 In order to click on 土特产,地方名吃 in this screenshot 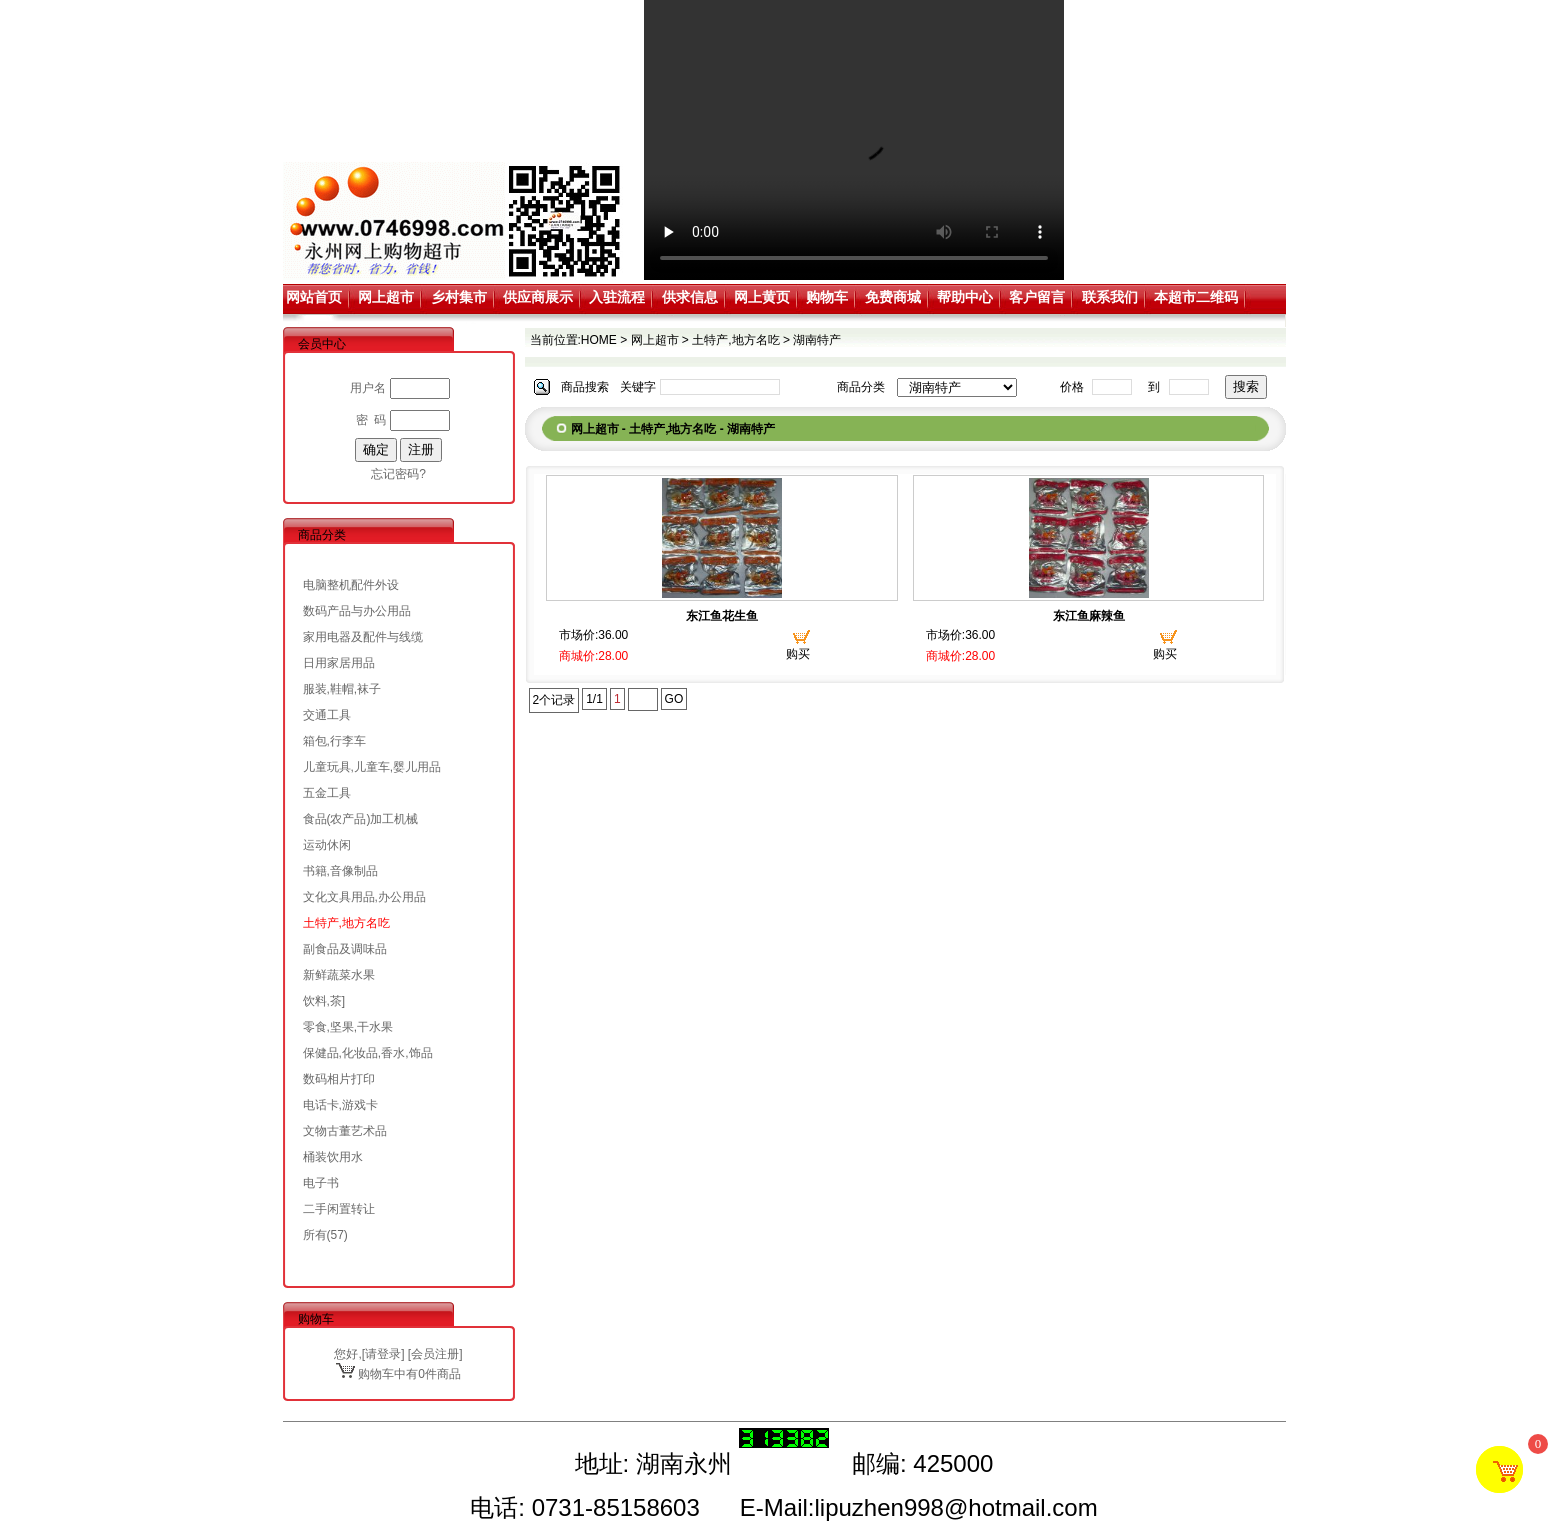, I will do `click(346, 923)`.